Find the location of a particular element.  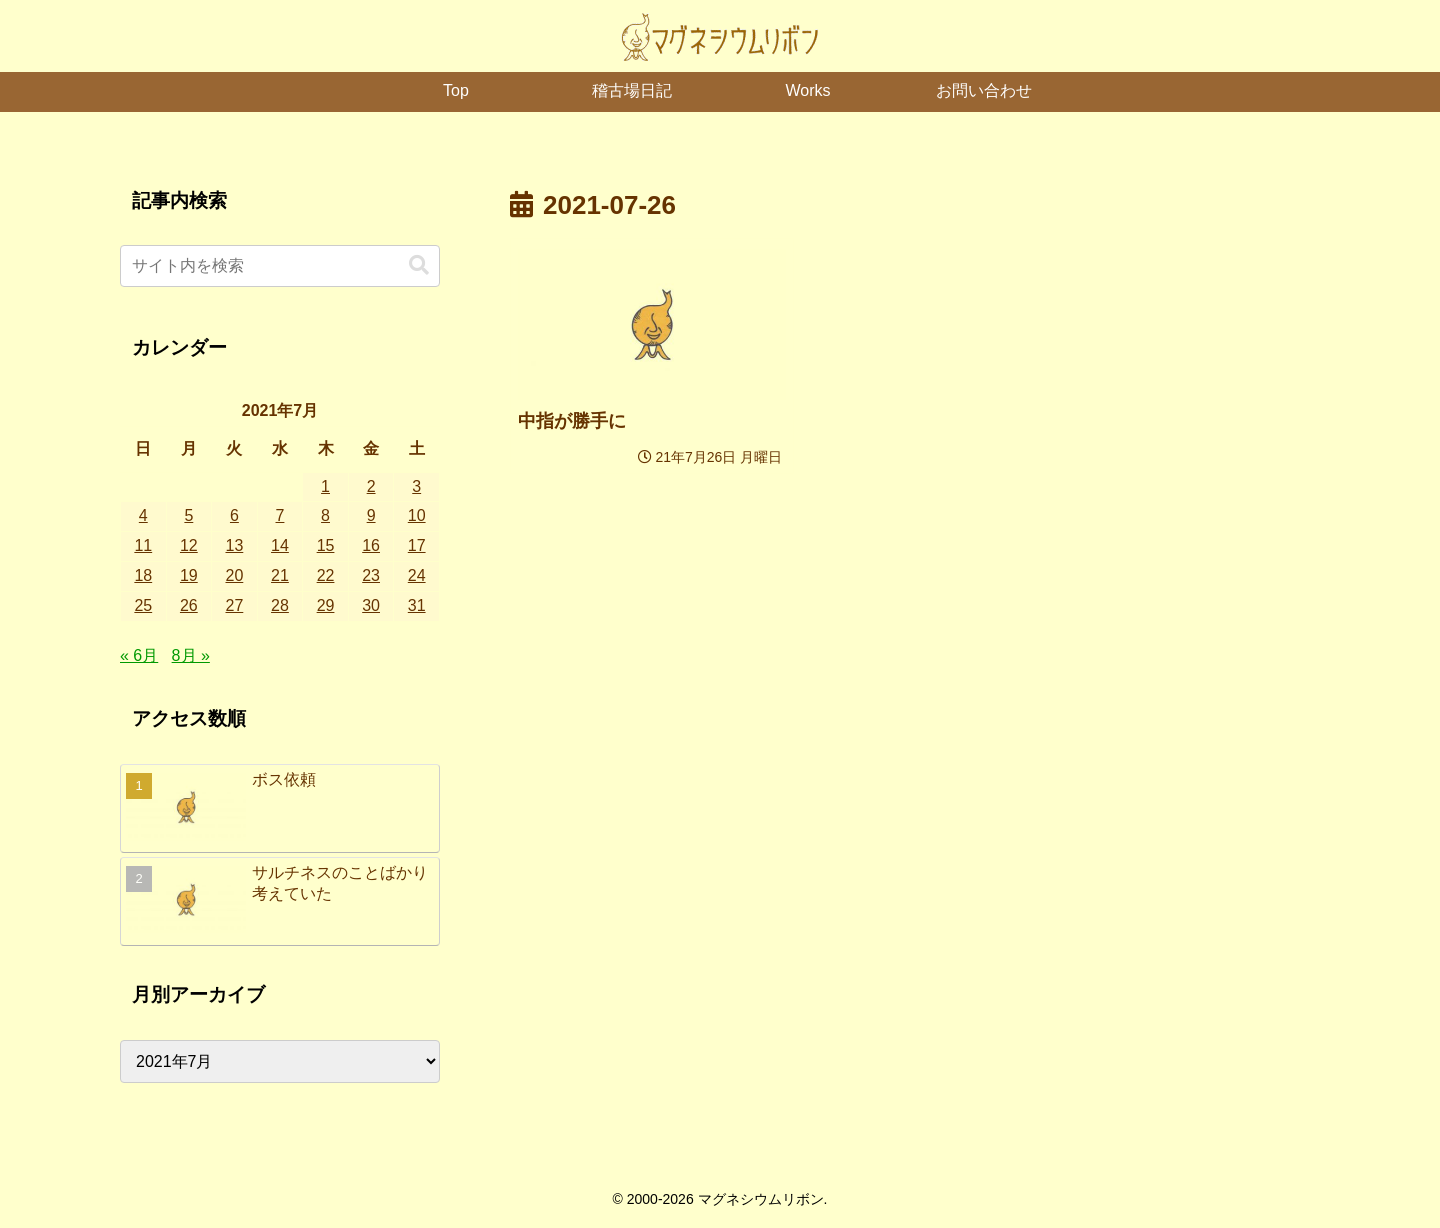

24 [2021年7月24日 に投稿を公開] is located at coordinates (417, 575).